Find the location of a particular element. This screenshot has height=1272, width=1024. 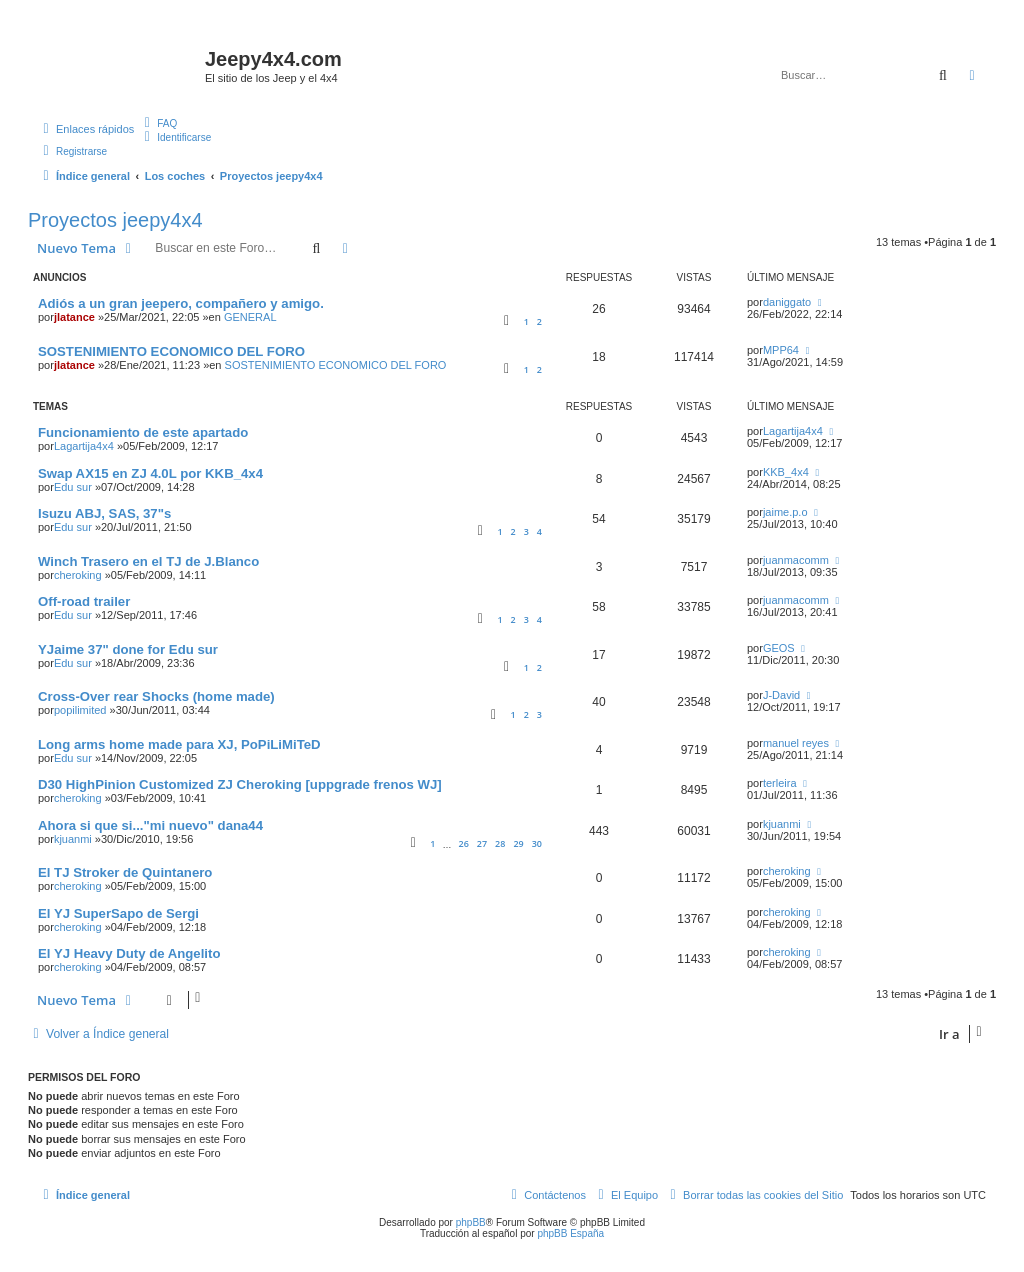

Cross-Over rear Shocks (home made) is located at coordinates (156, 696).